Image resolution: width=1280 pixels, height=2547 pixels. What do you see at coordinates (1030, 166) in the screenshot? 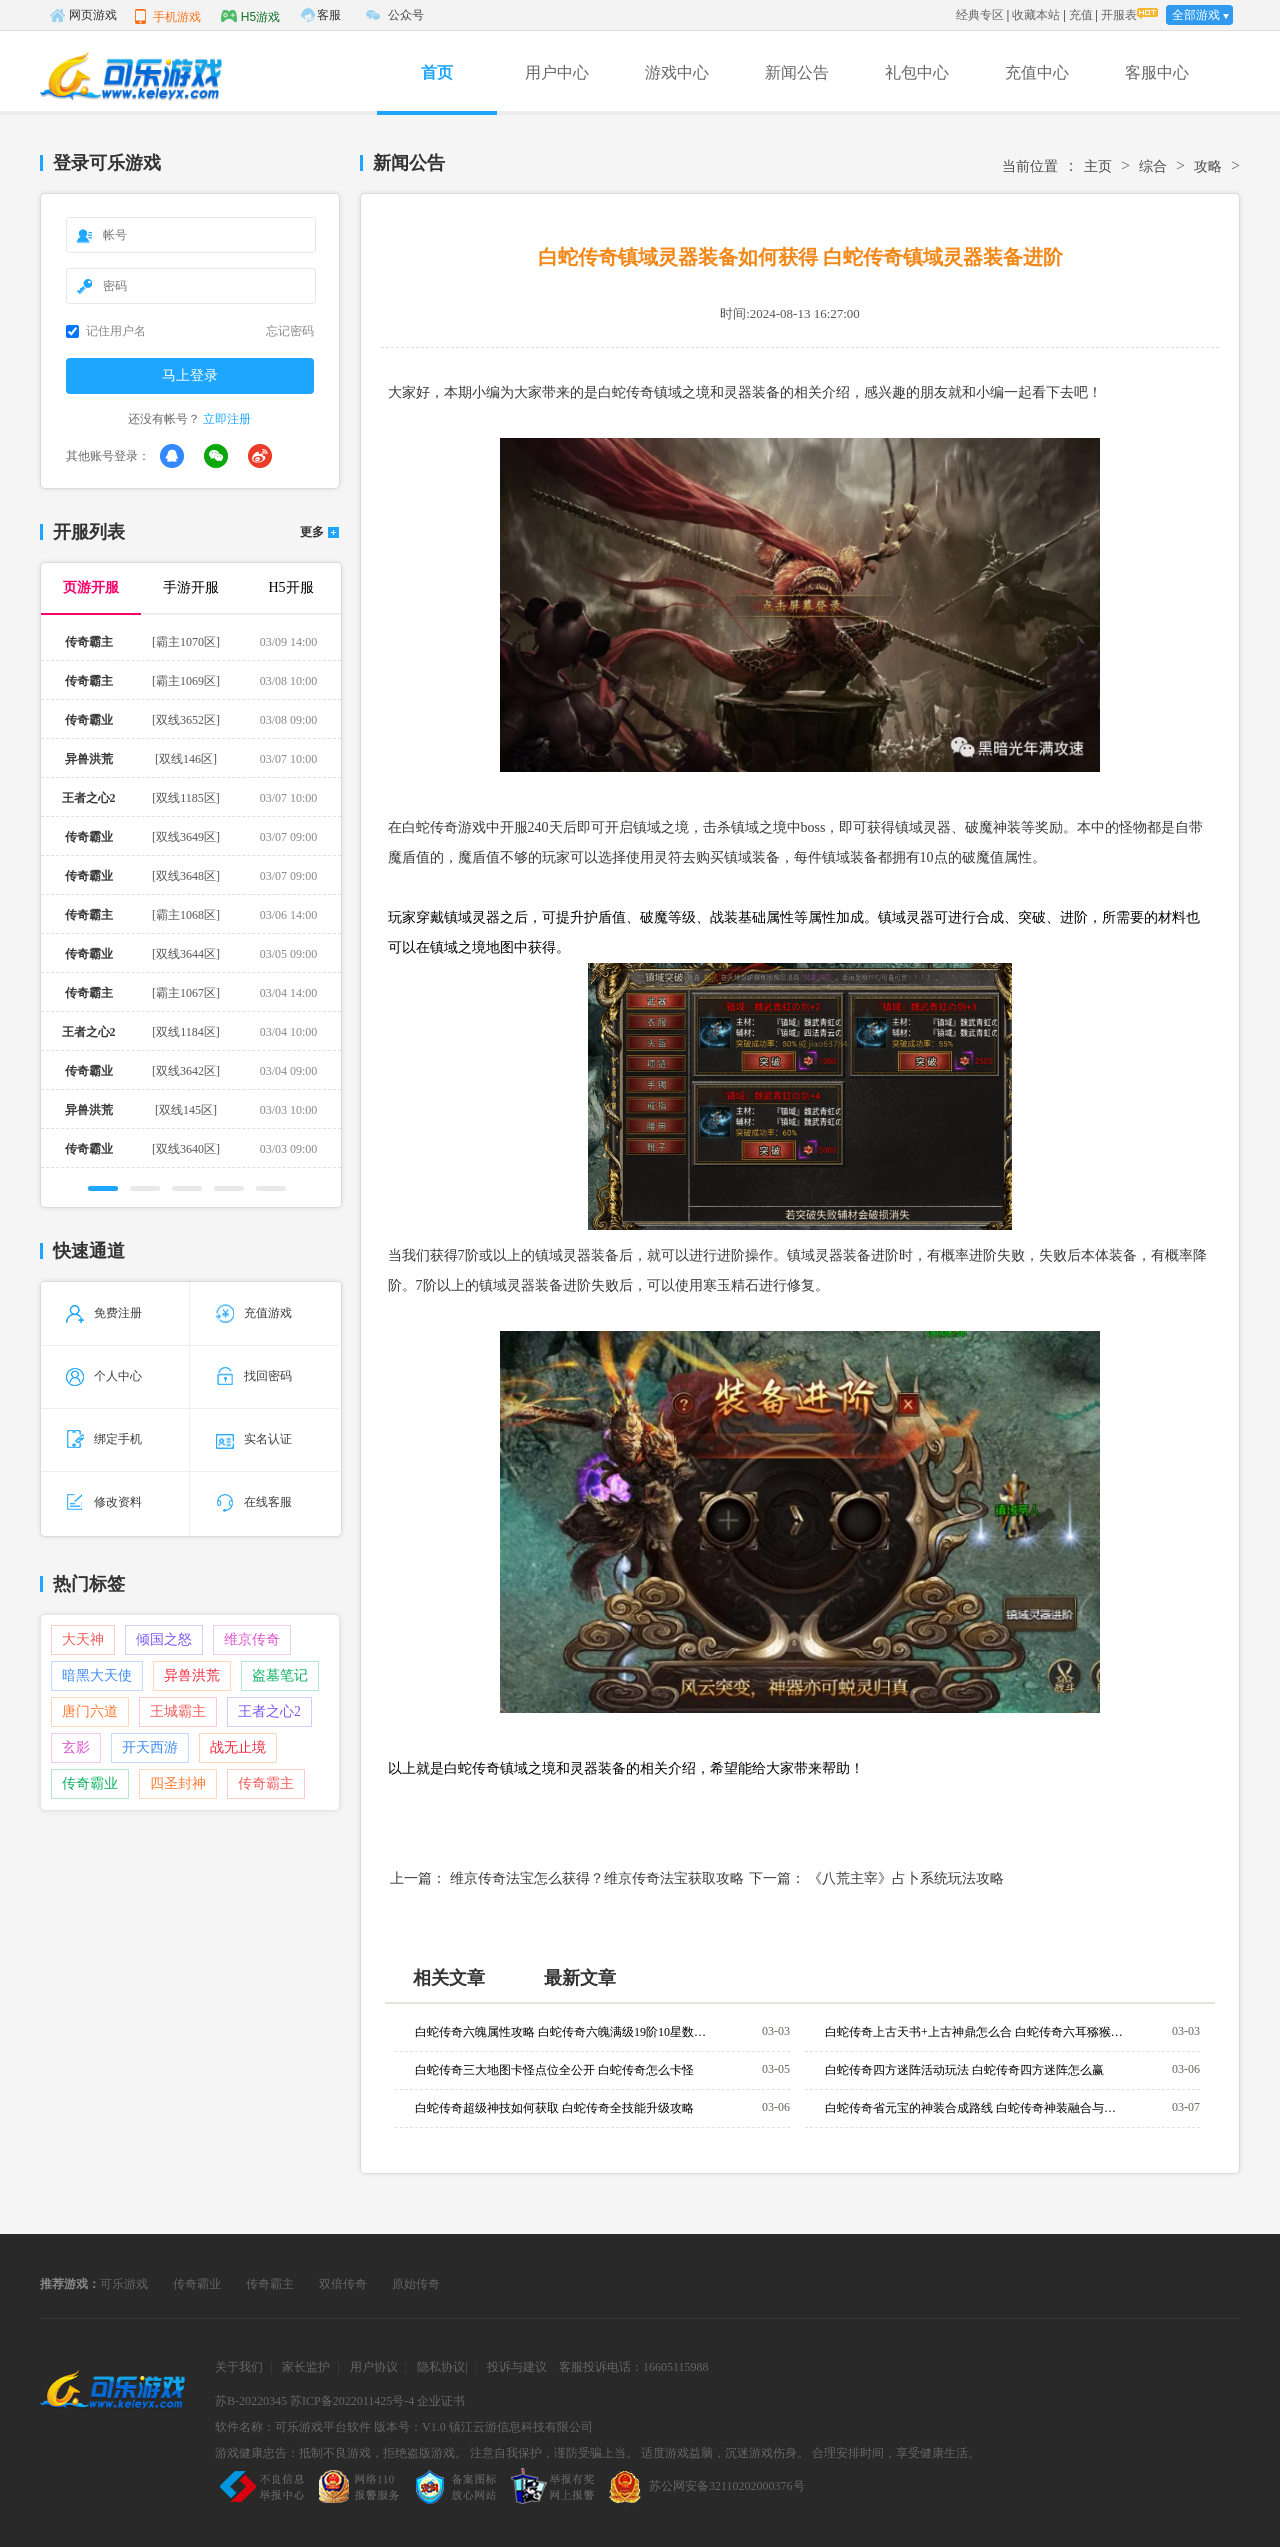
I see `当前位置` at bounding box center [1030, 166].